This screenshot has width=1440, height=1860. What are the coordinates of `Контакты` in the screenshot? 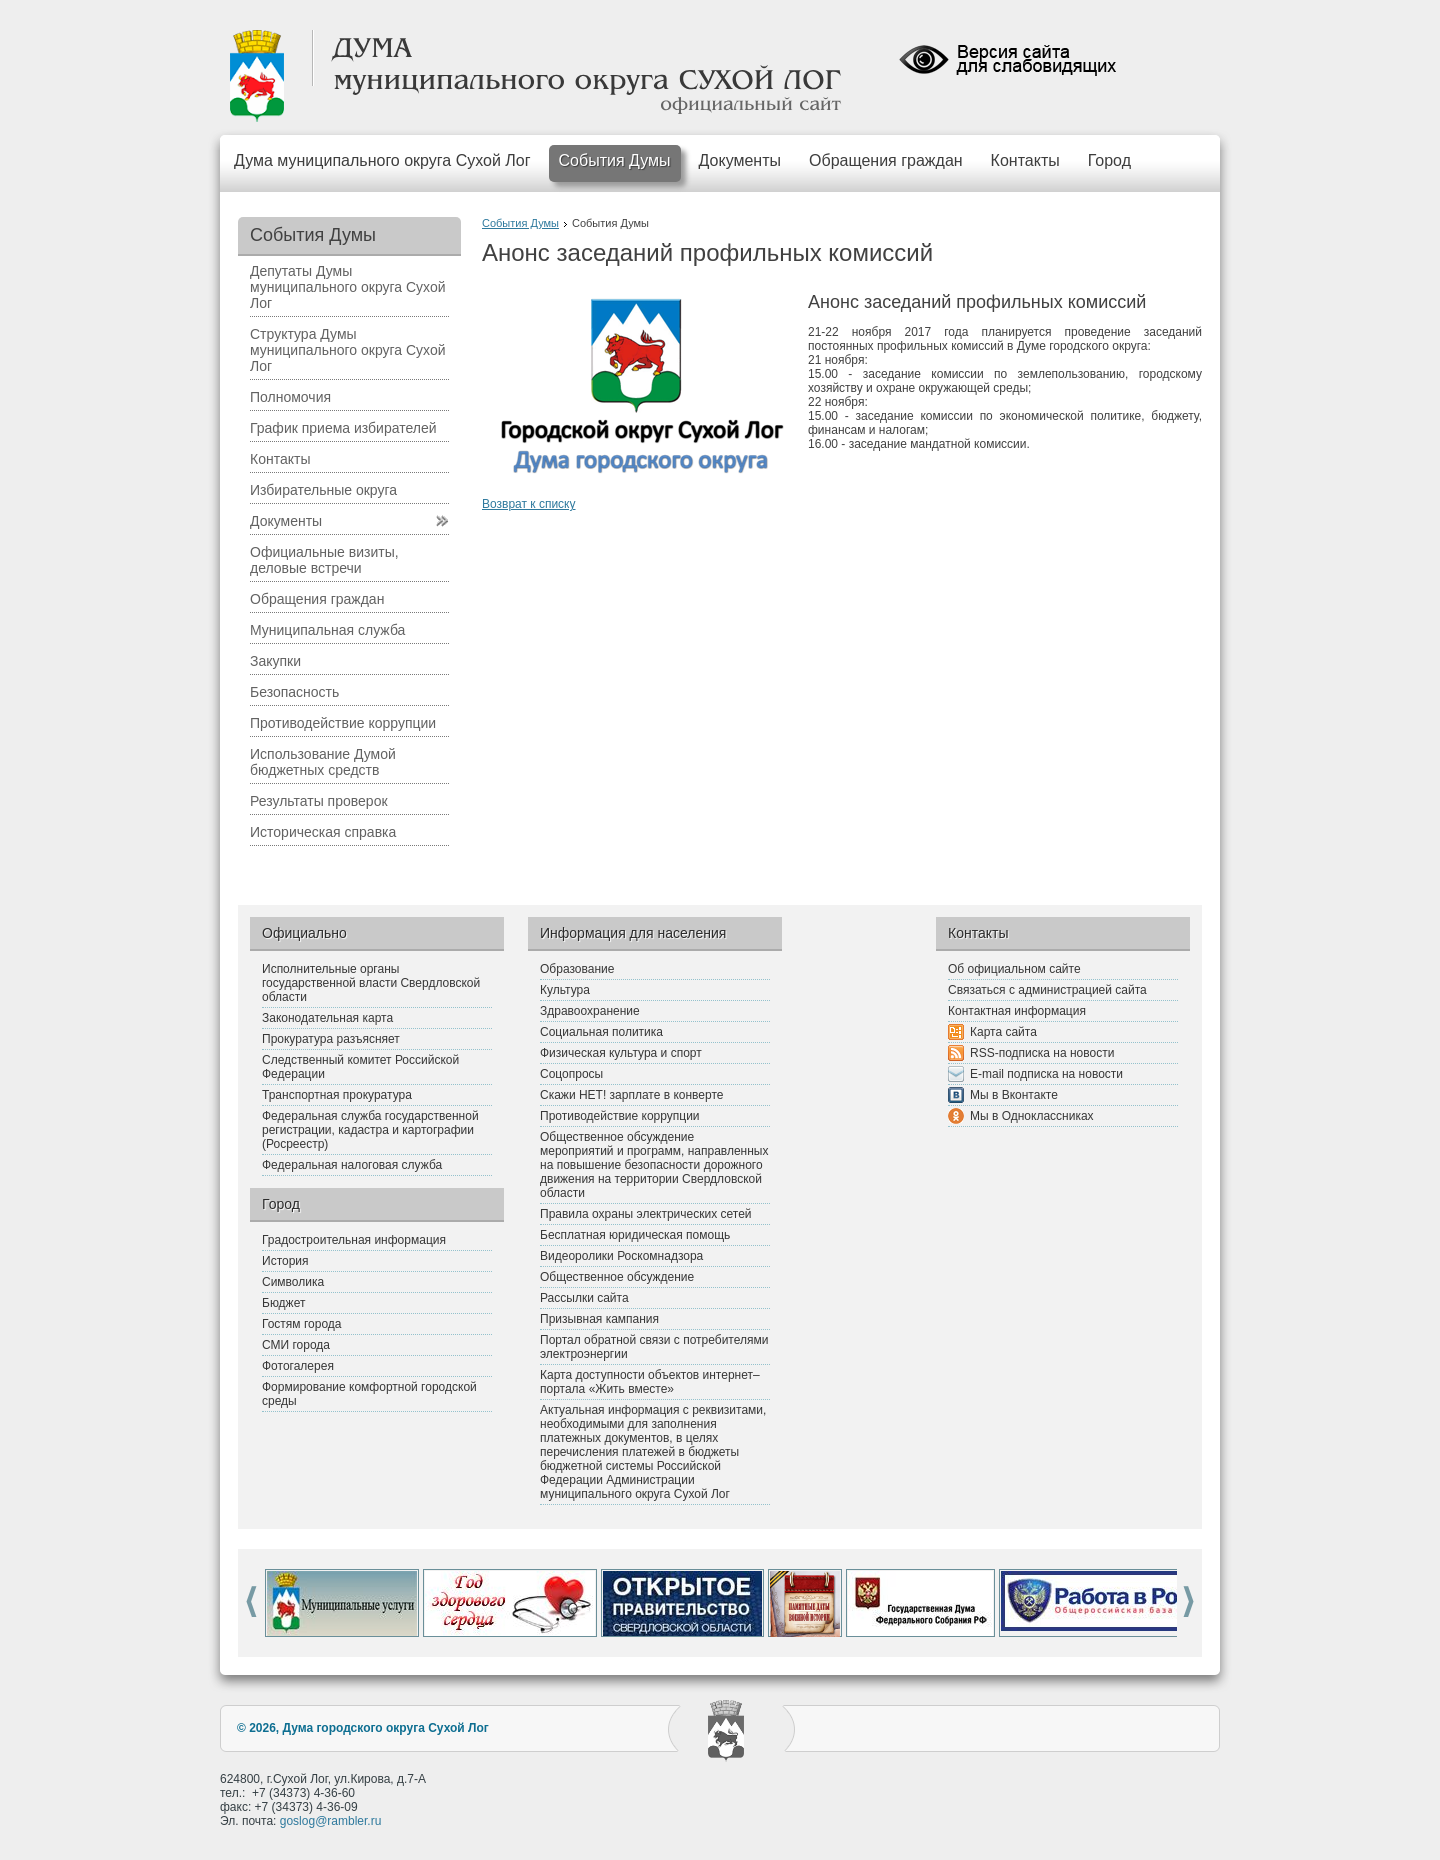 It's located at (1025, 160).